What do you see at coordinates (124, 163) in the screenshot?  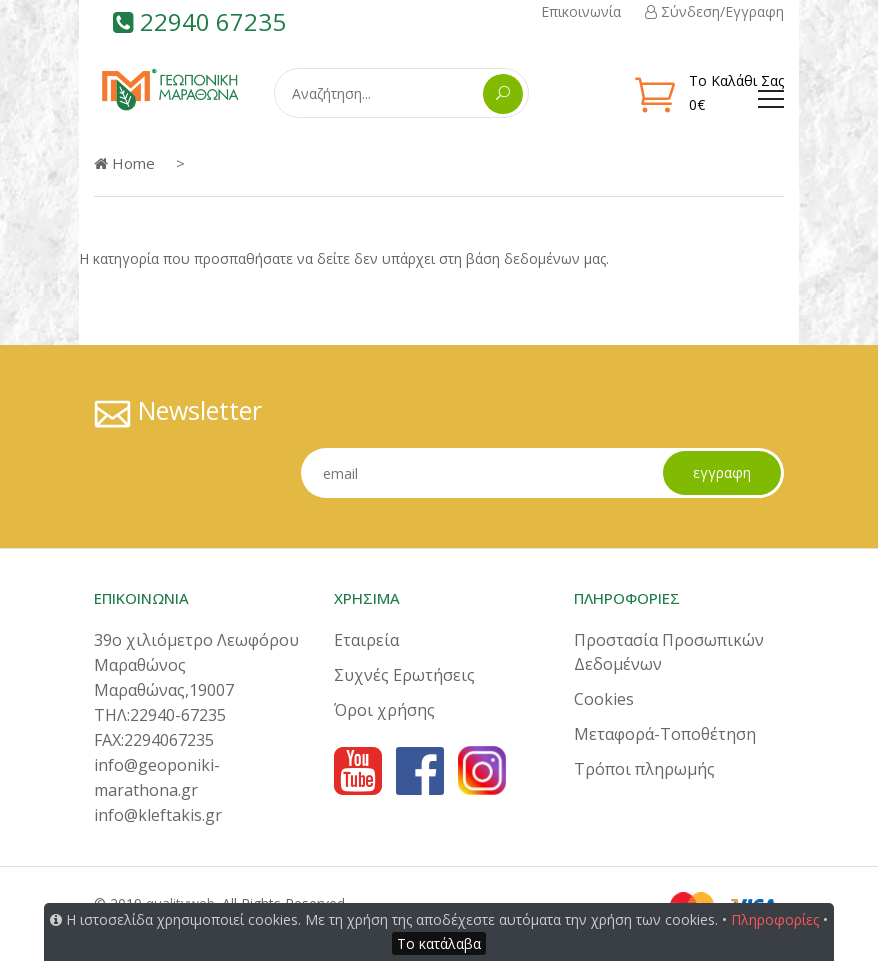 I see `Home` at bounding box center [124, 163].